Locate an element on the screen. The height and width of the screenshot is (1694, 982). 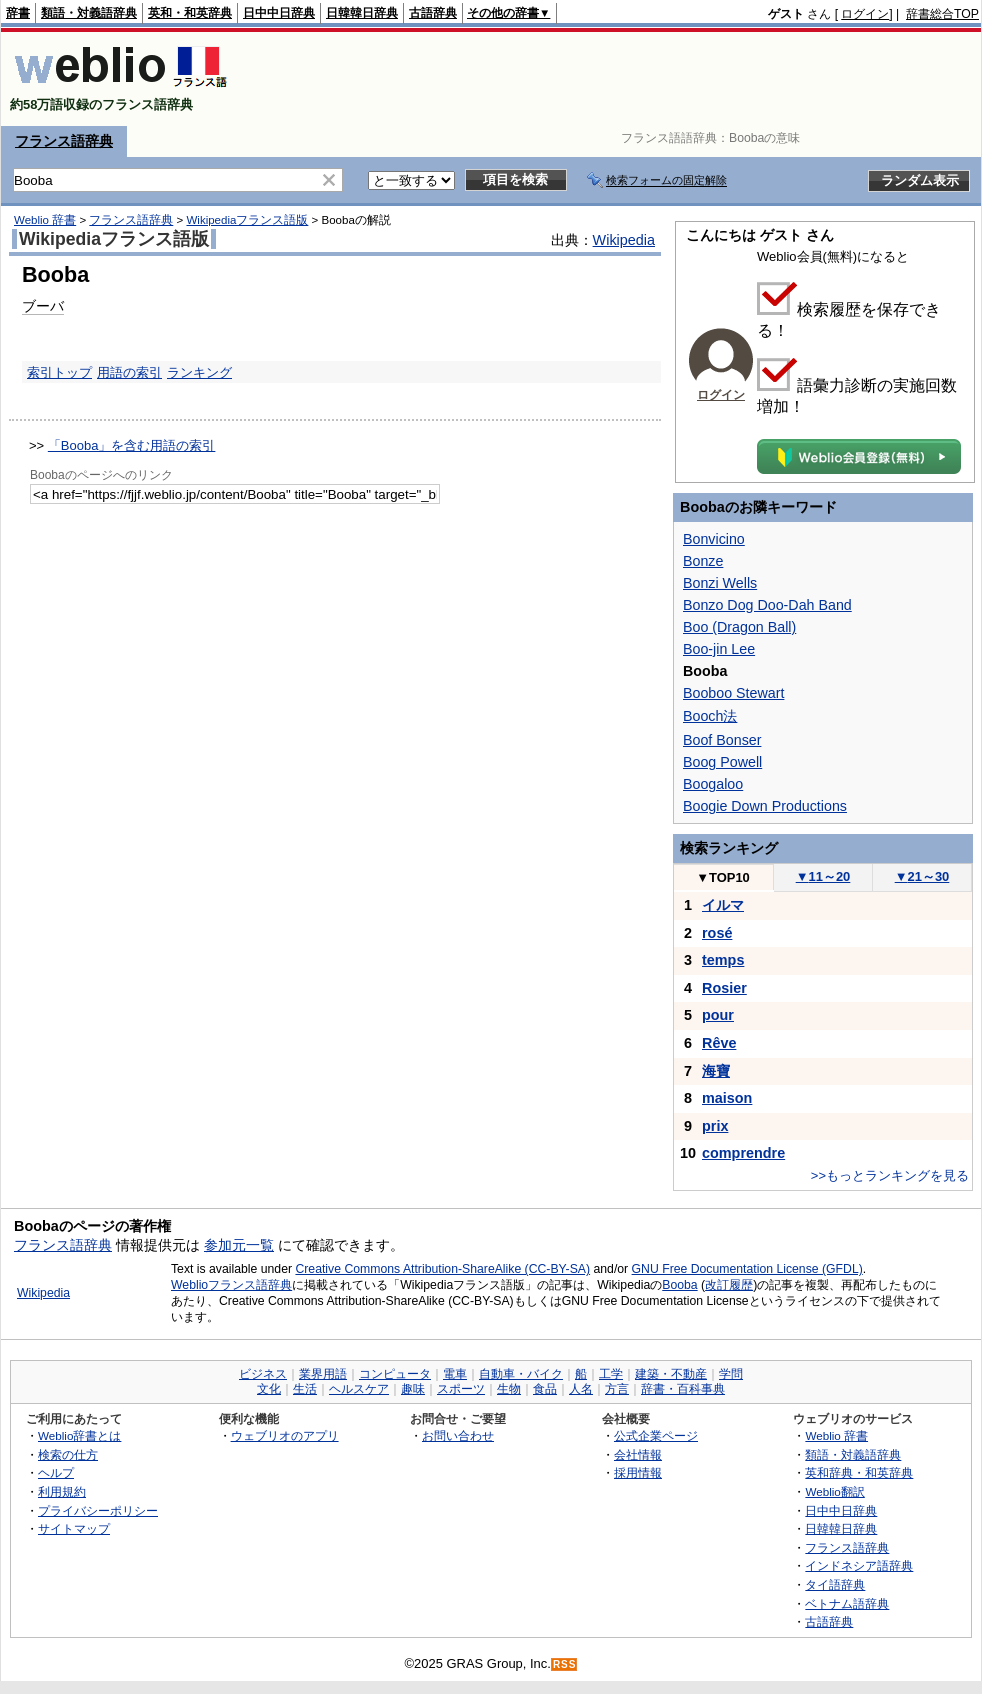
「Booba」を含む用語の索引 is located at coordinates (132, 445).